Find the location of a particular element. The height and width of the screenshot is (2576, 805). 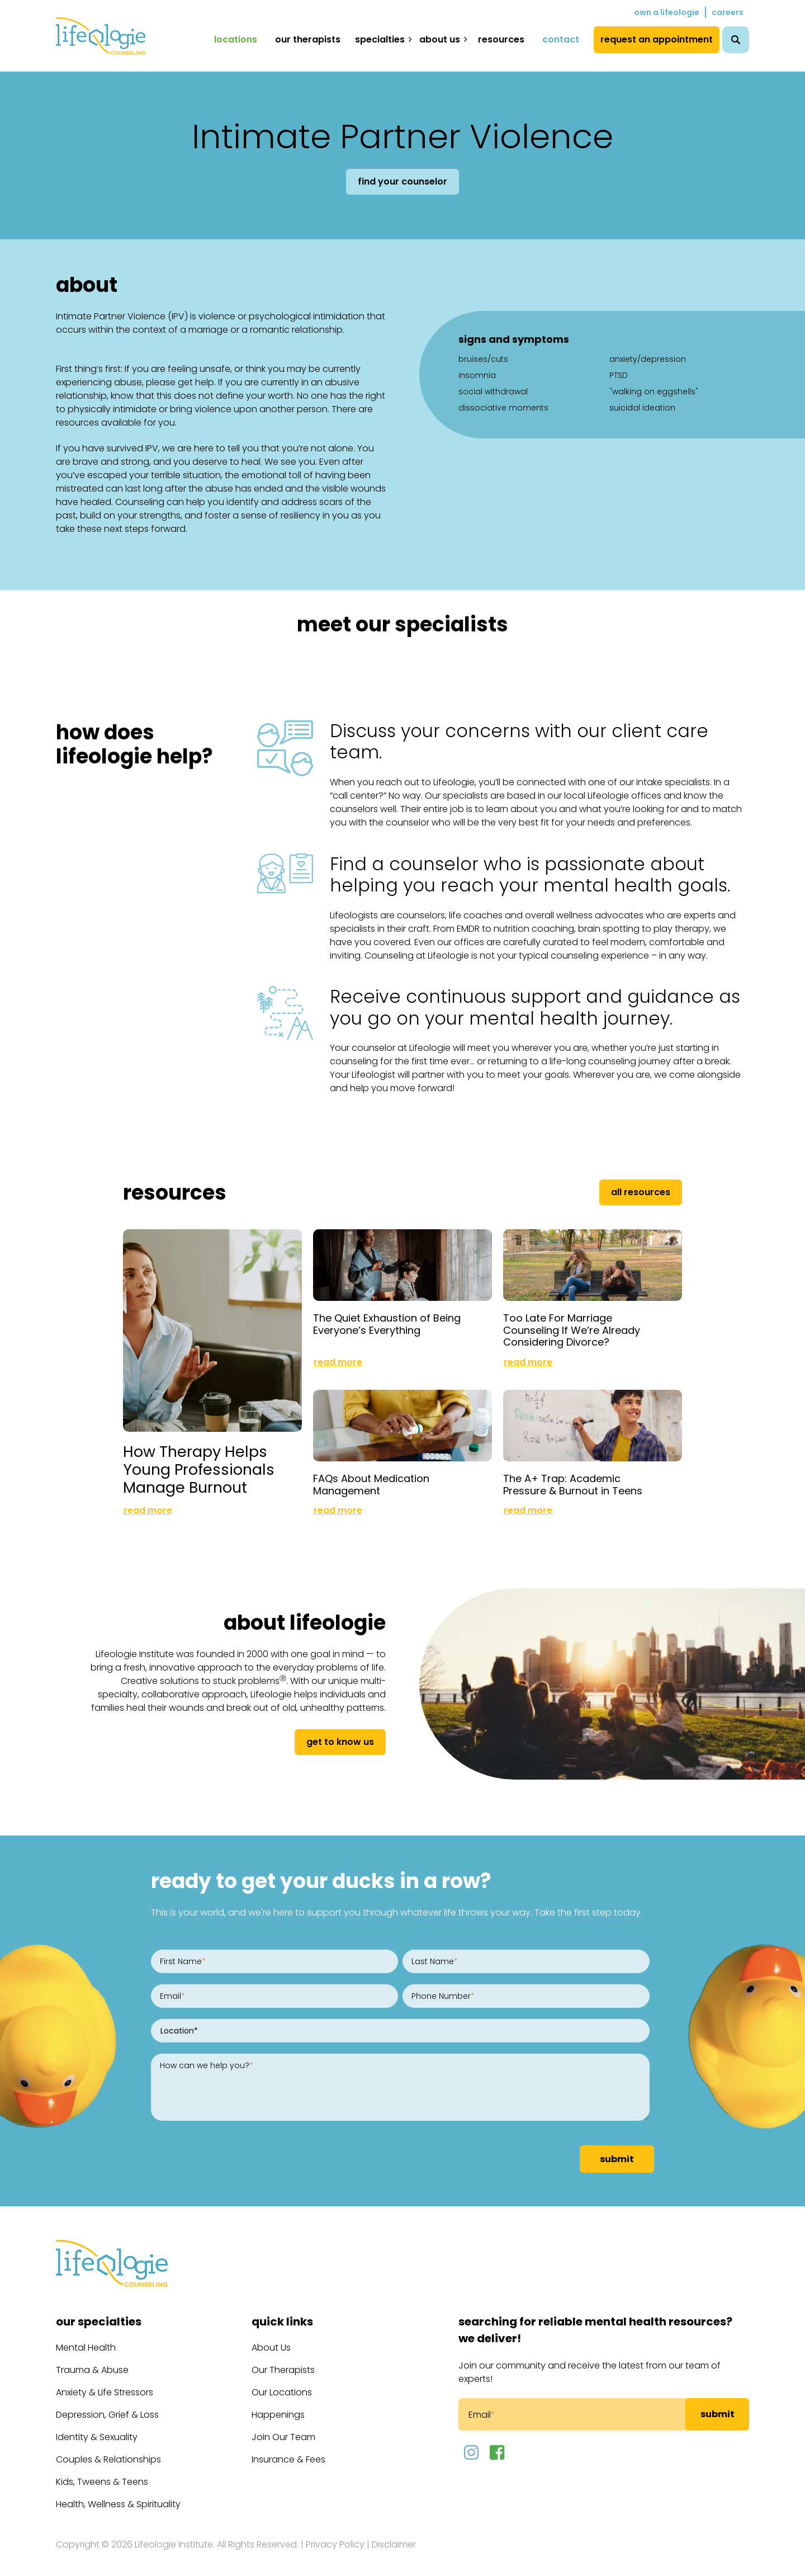

Mental Health [menuitem] is located at coordinates (86, 2338).